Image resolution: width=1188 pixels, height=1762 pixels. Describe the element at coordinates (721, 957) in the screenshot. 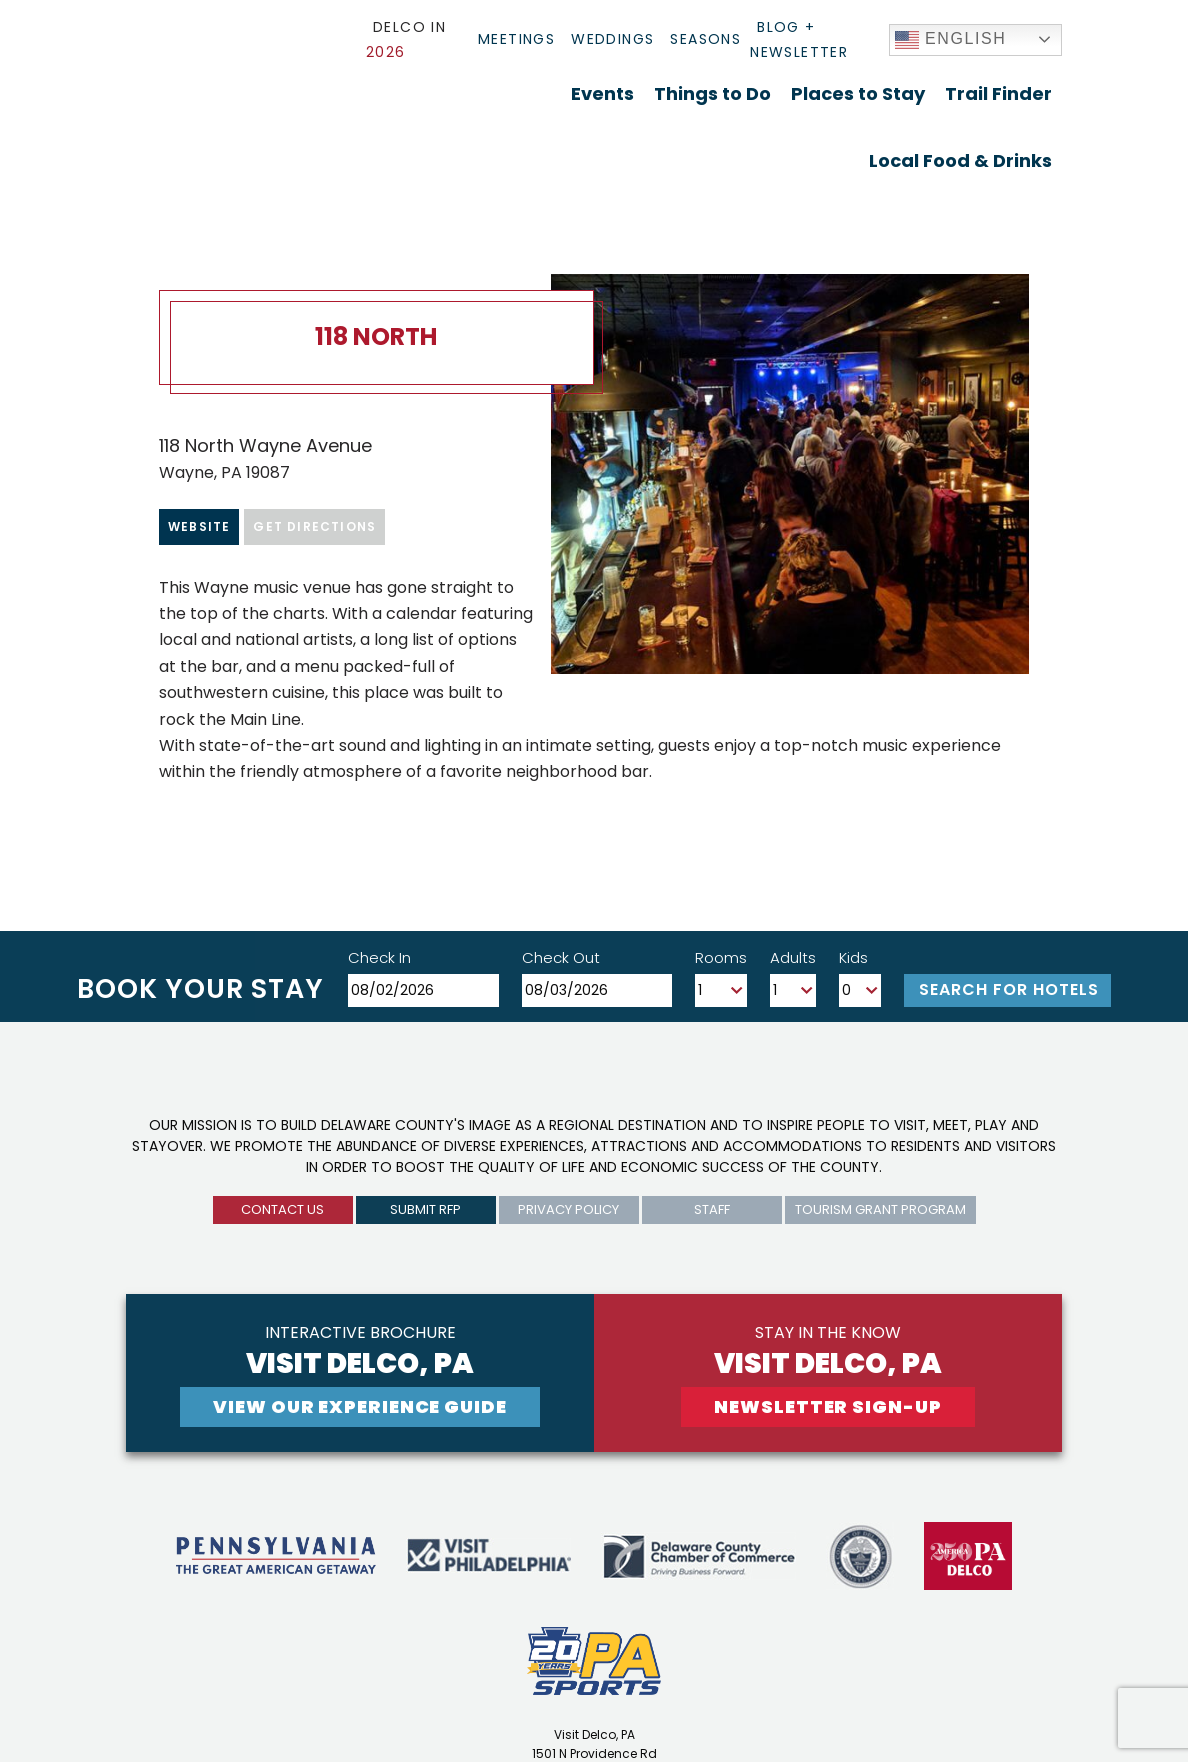

I see `Rooms` at that location.